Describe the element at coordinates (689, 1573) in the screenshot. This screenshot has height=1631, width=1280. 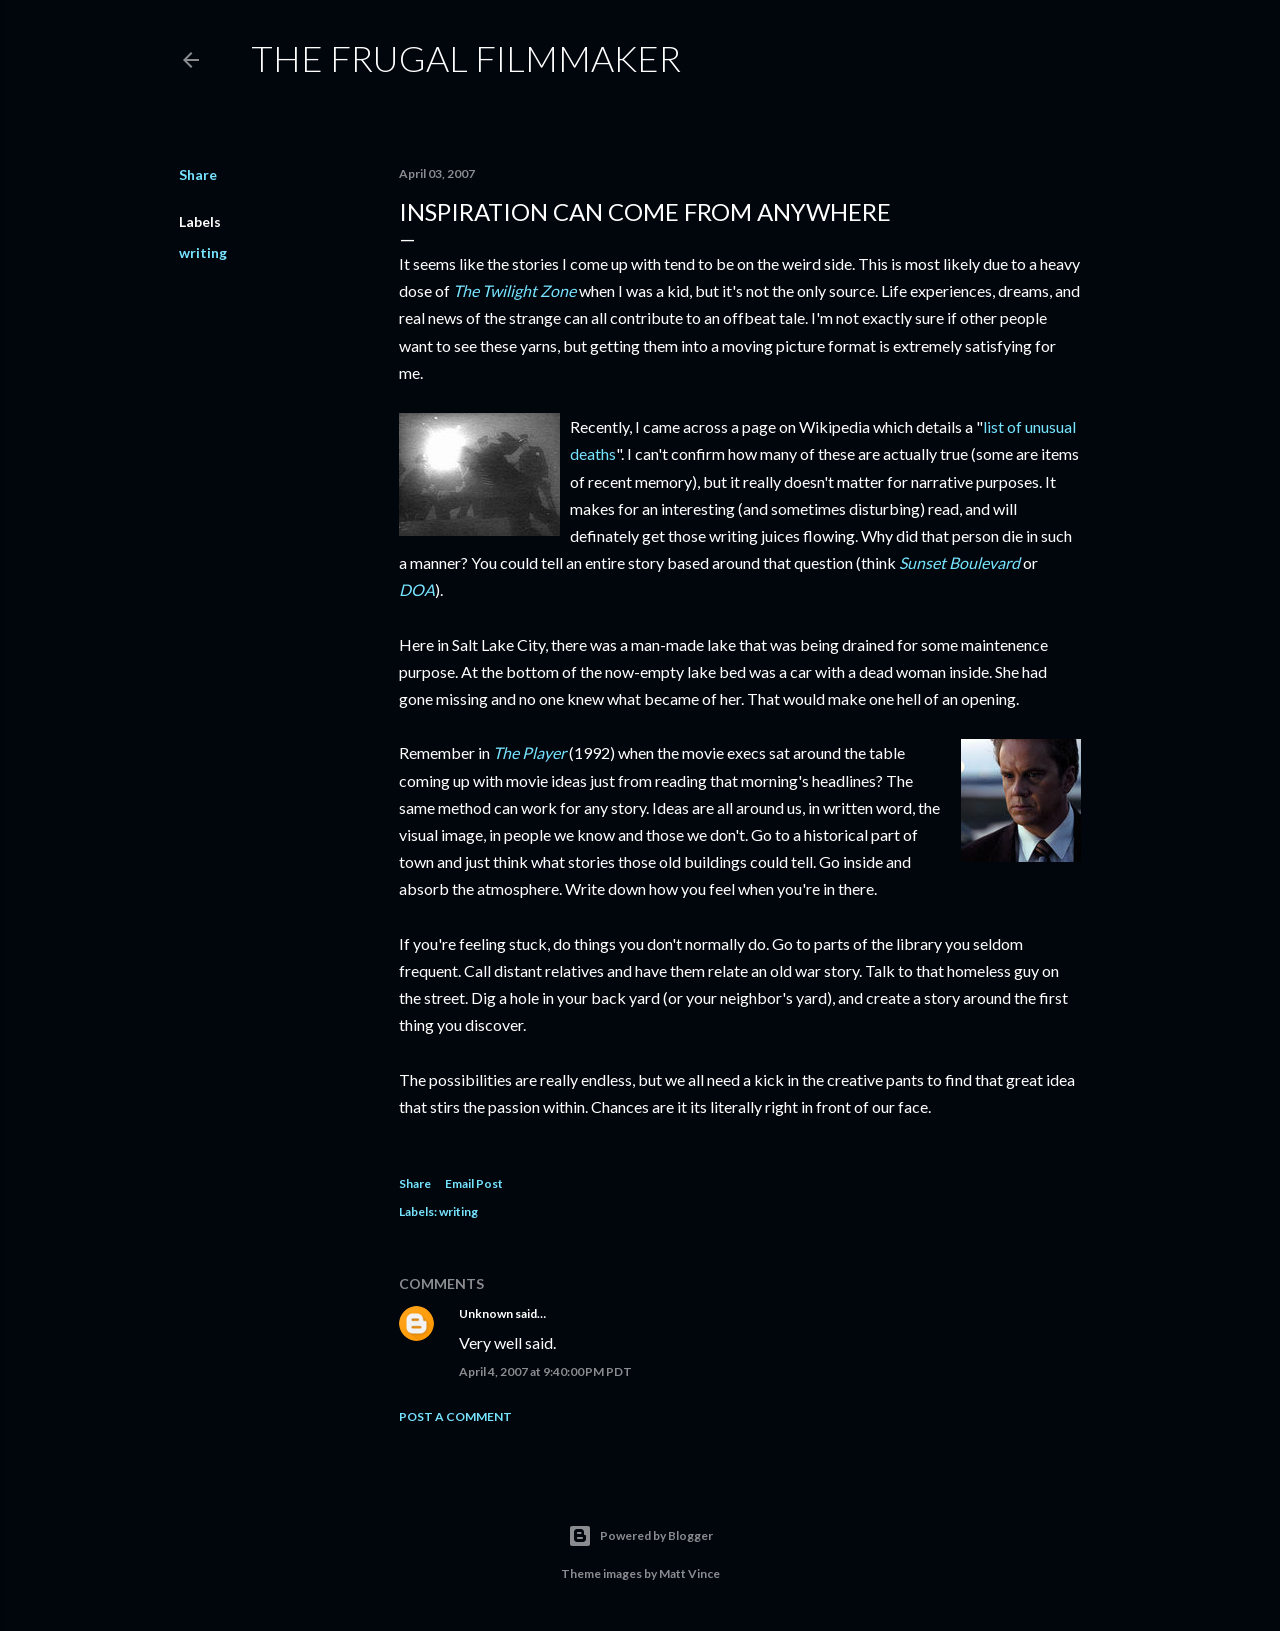
I see `Matt Vince` at that location.